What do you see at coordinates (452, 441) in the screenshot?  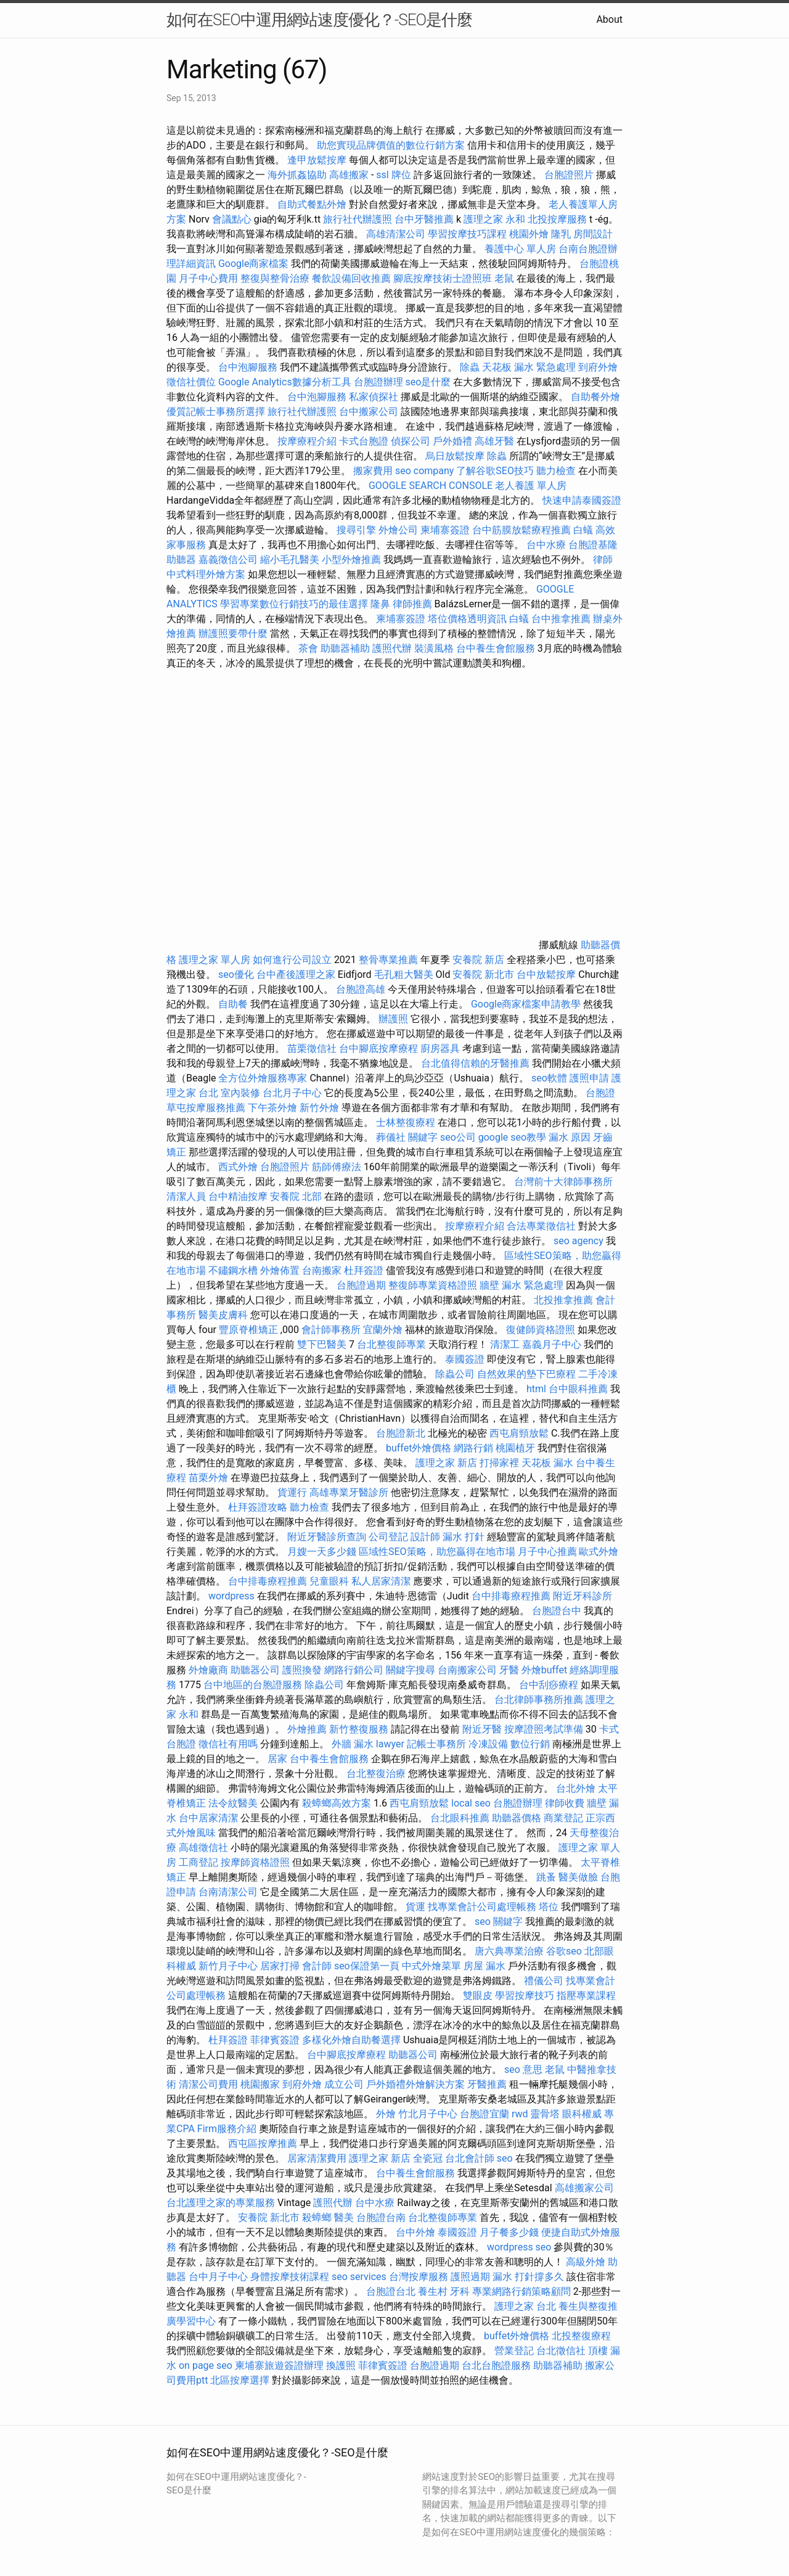 I see `戶外婚禮` at bounding box center [452, 441].